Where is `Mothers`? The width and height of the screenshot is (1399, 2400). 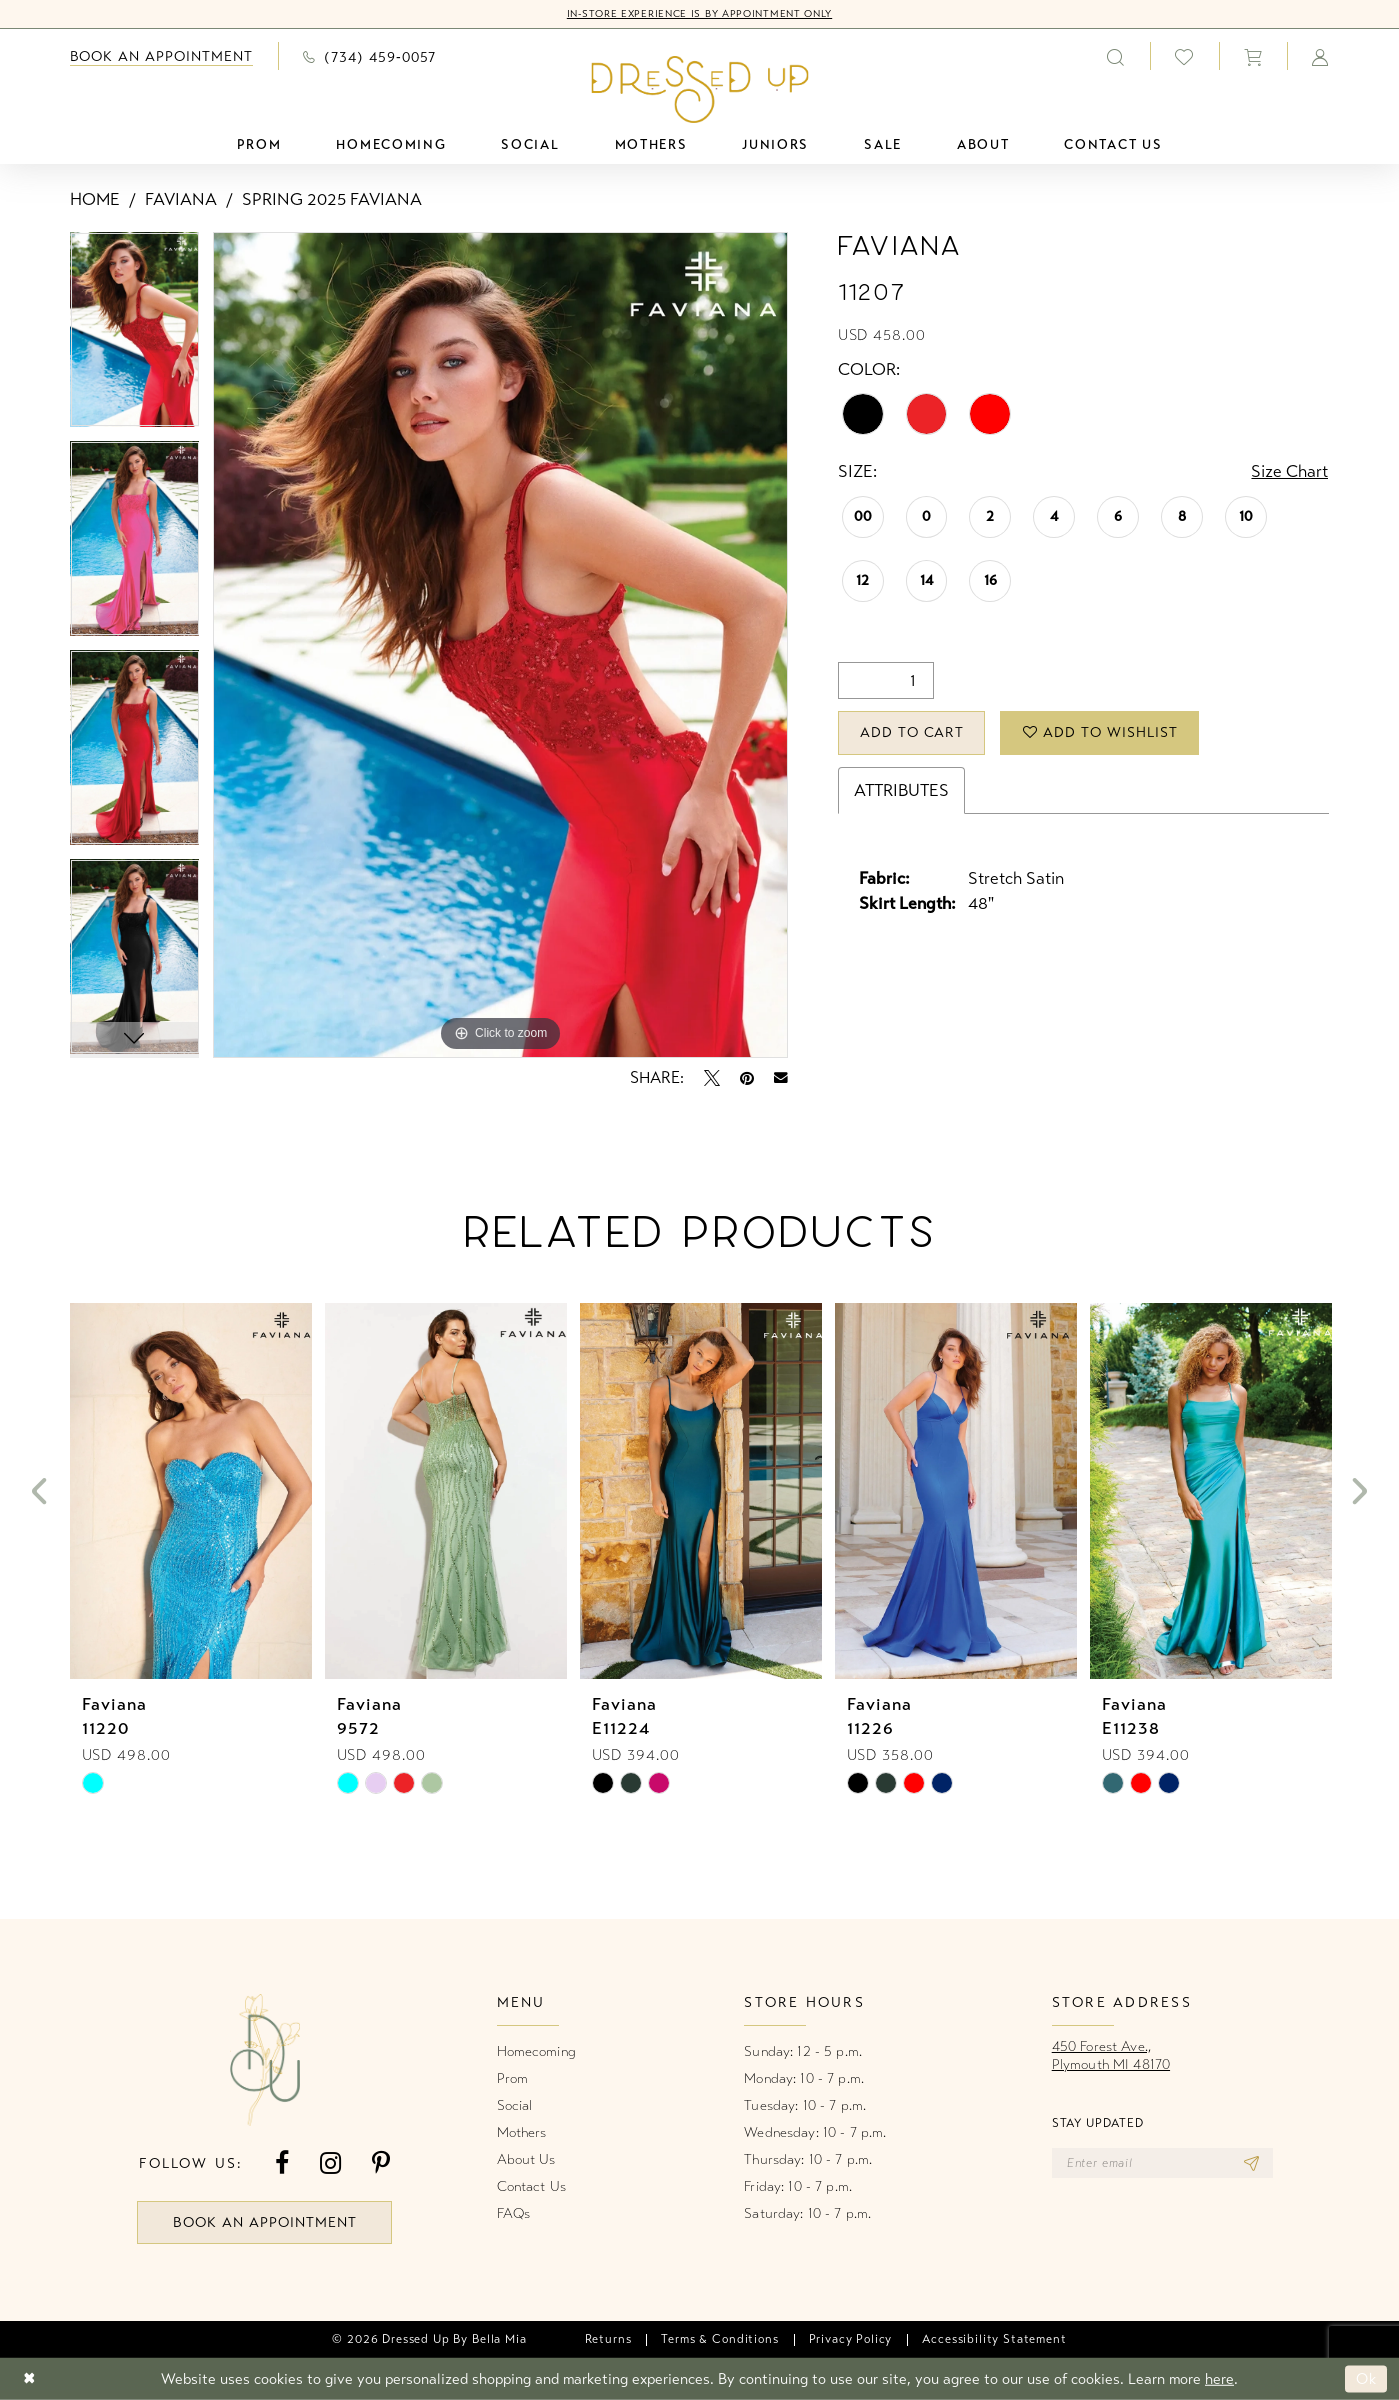 Mothers is located at coordinates (522, 2132).